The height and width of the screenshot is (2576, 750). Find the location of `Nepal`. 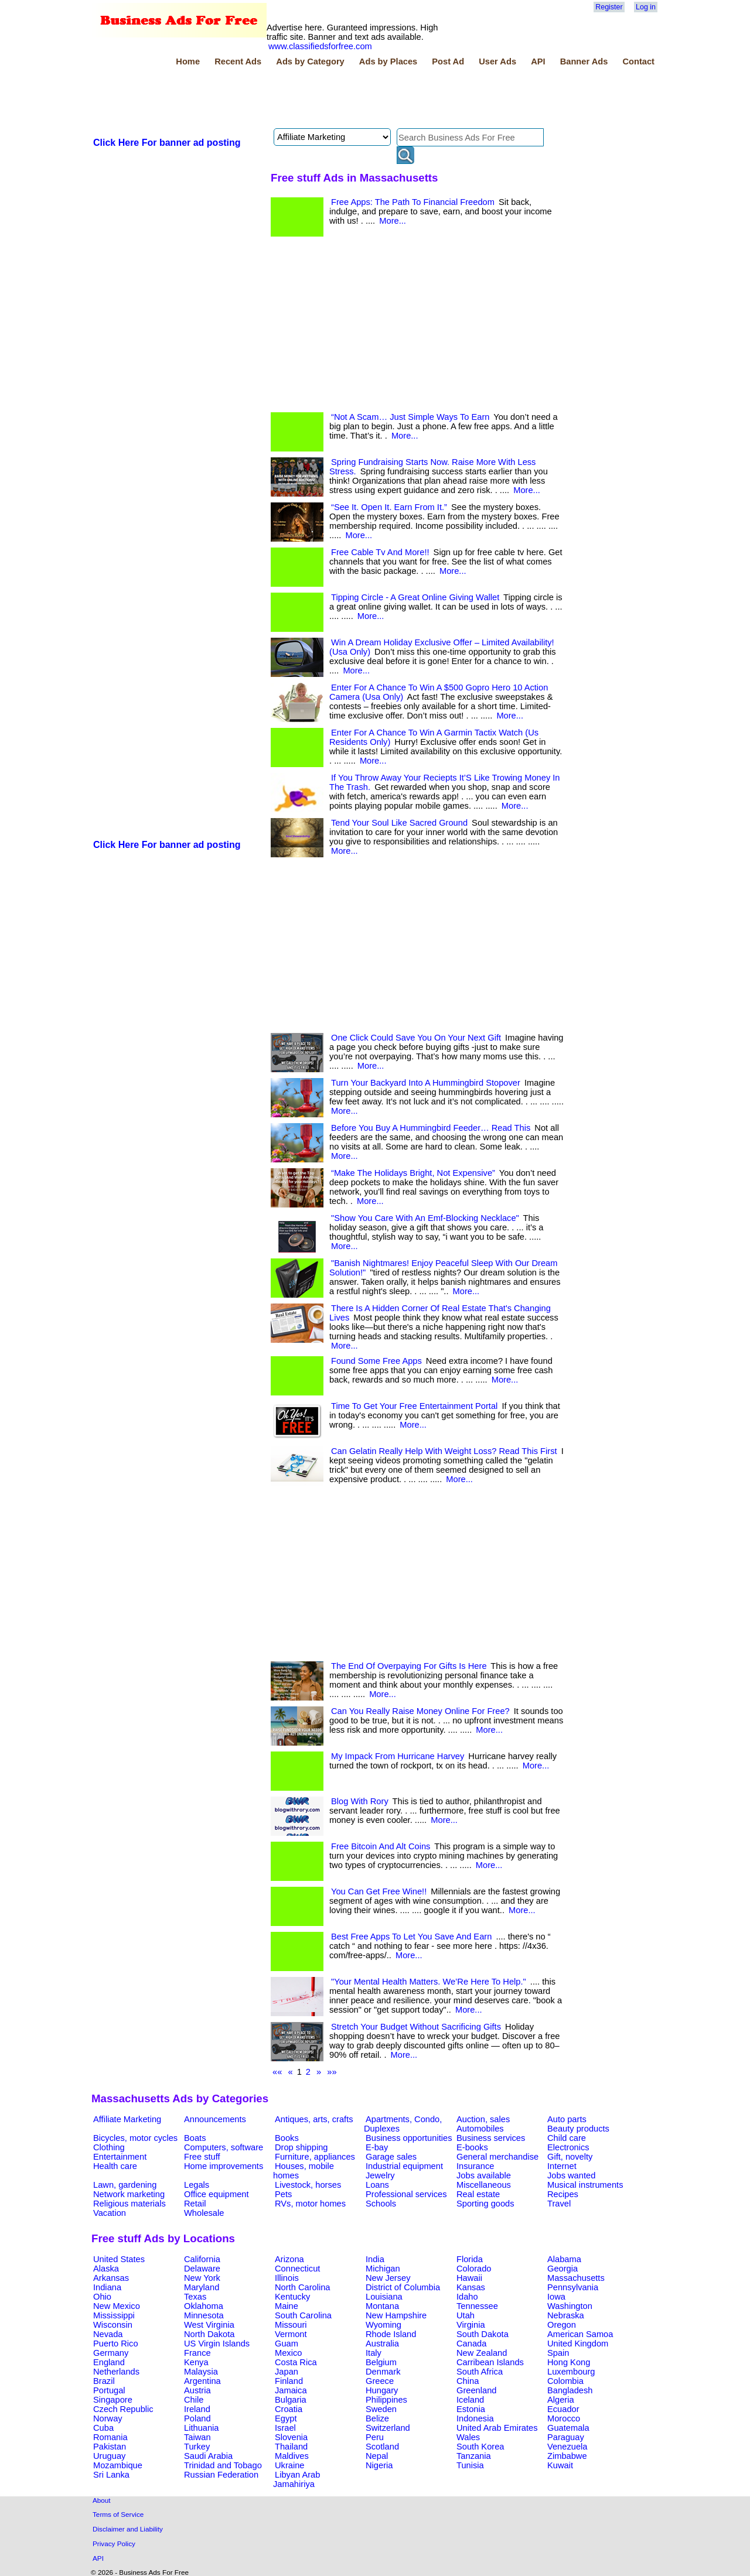

Nepal is located at coordinates (377, 2456).